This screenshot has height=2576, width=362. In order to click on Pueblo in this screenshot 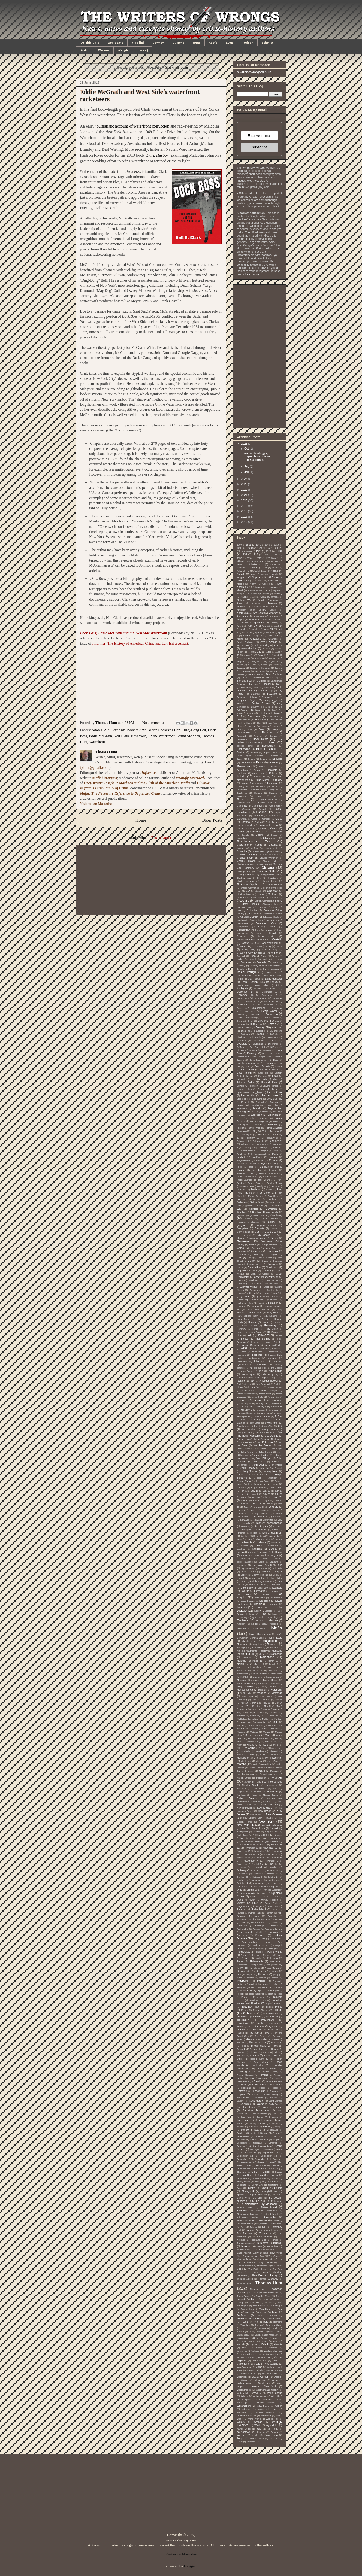, I will do `click(259, 2023)`.